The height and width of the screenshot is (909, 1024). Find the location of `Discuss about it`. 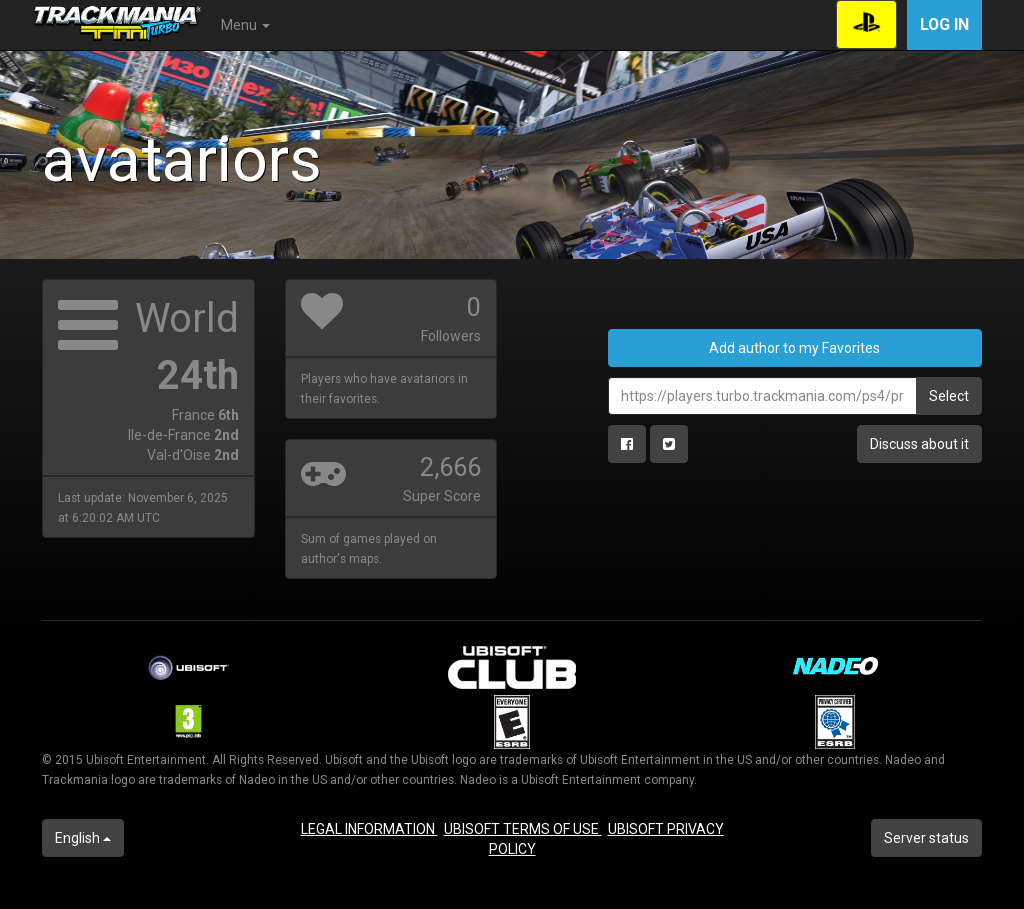

Discuss about it is located at coordinates (919, 444).